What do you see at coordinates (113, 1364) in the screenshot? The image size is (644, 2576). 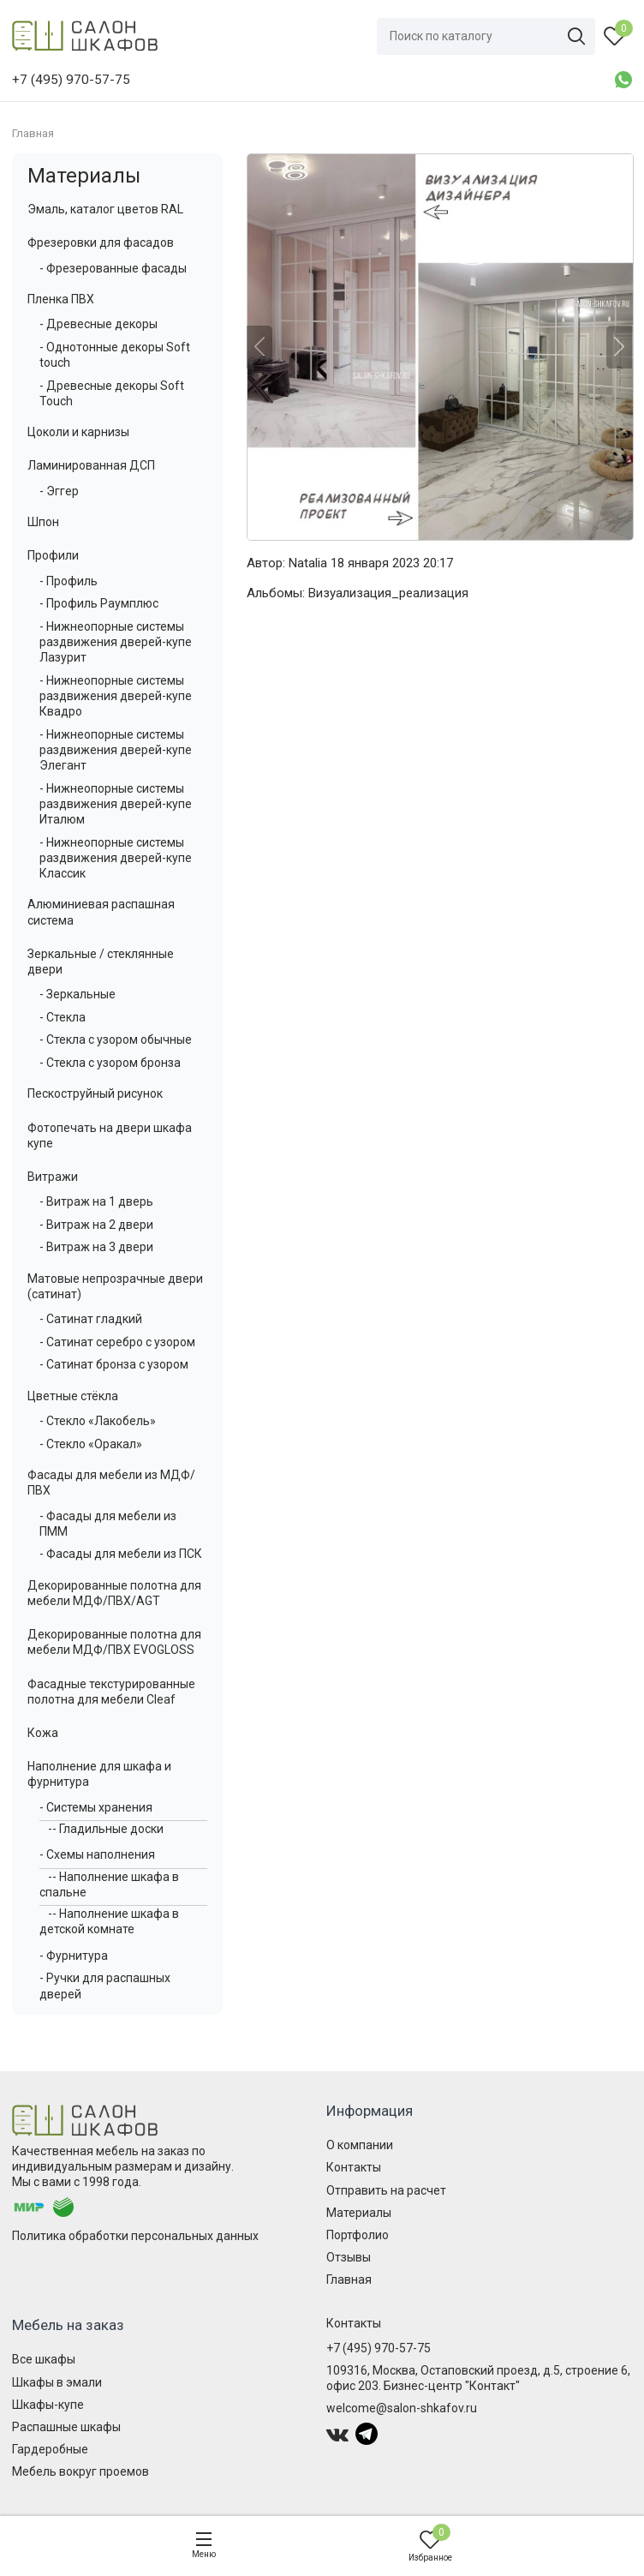 I see `- Сатинат бронза с узором` at bounding box center [113, 1364].